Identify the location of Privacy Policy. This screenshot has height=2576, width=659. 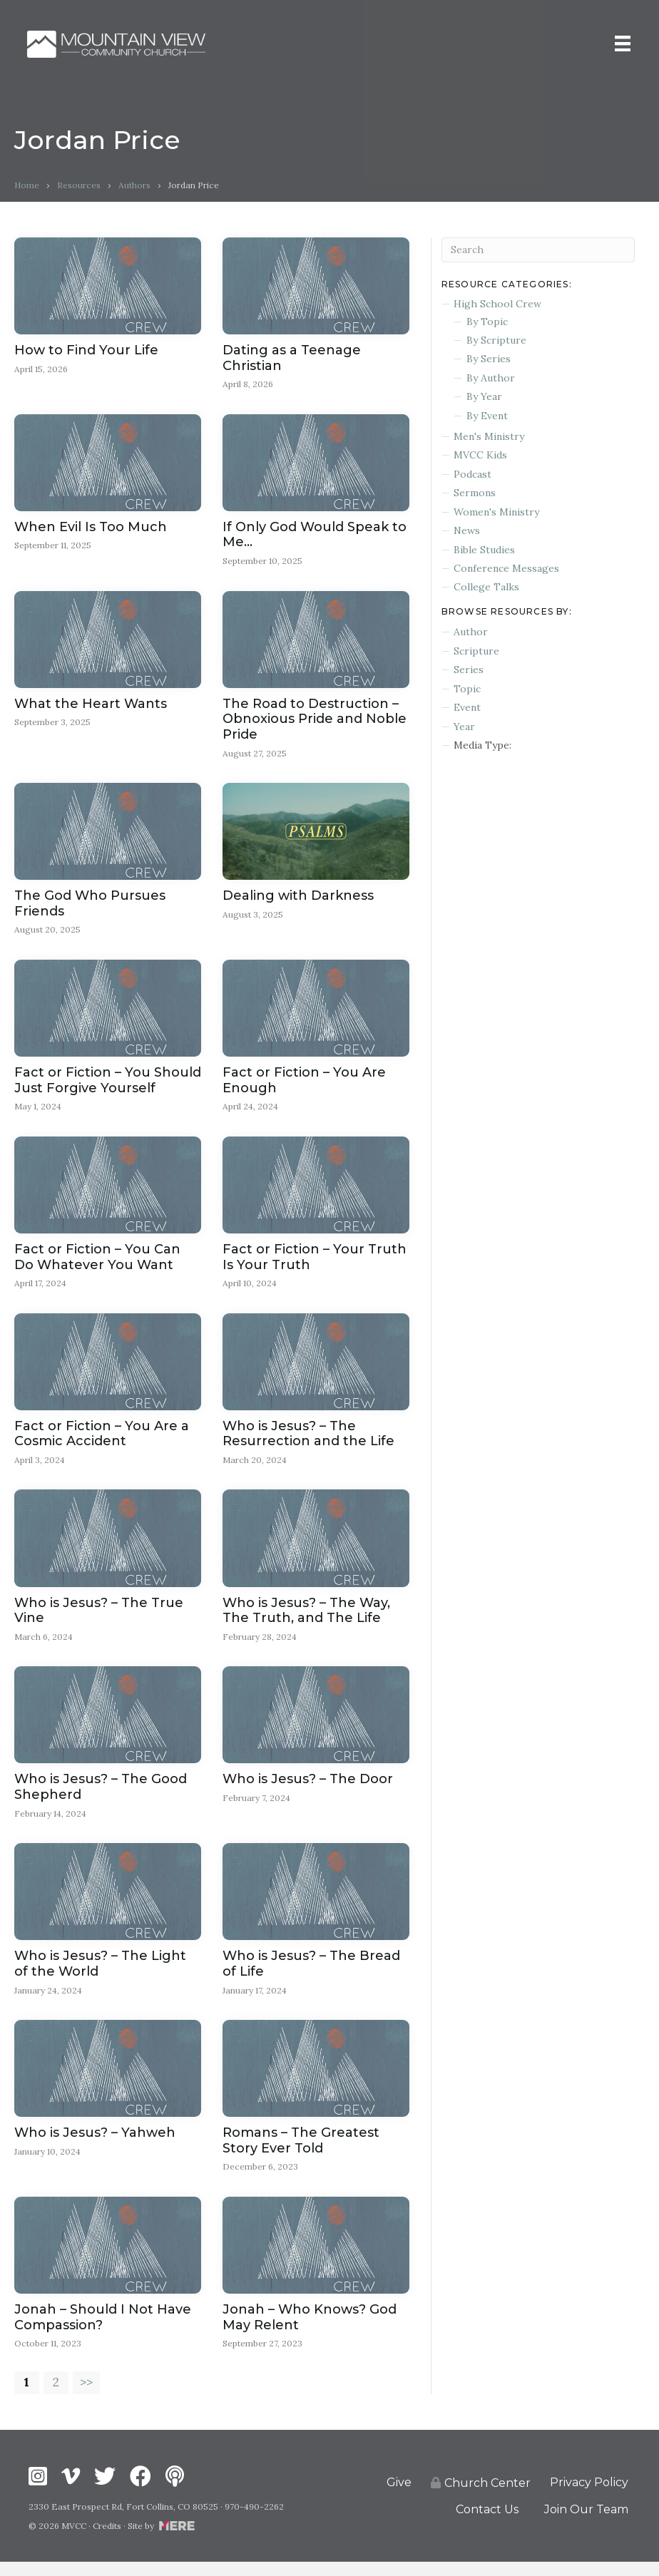
(589, 2496).